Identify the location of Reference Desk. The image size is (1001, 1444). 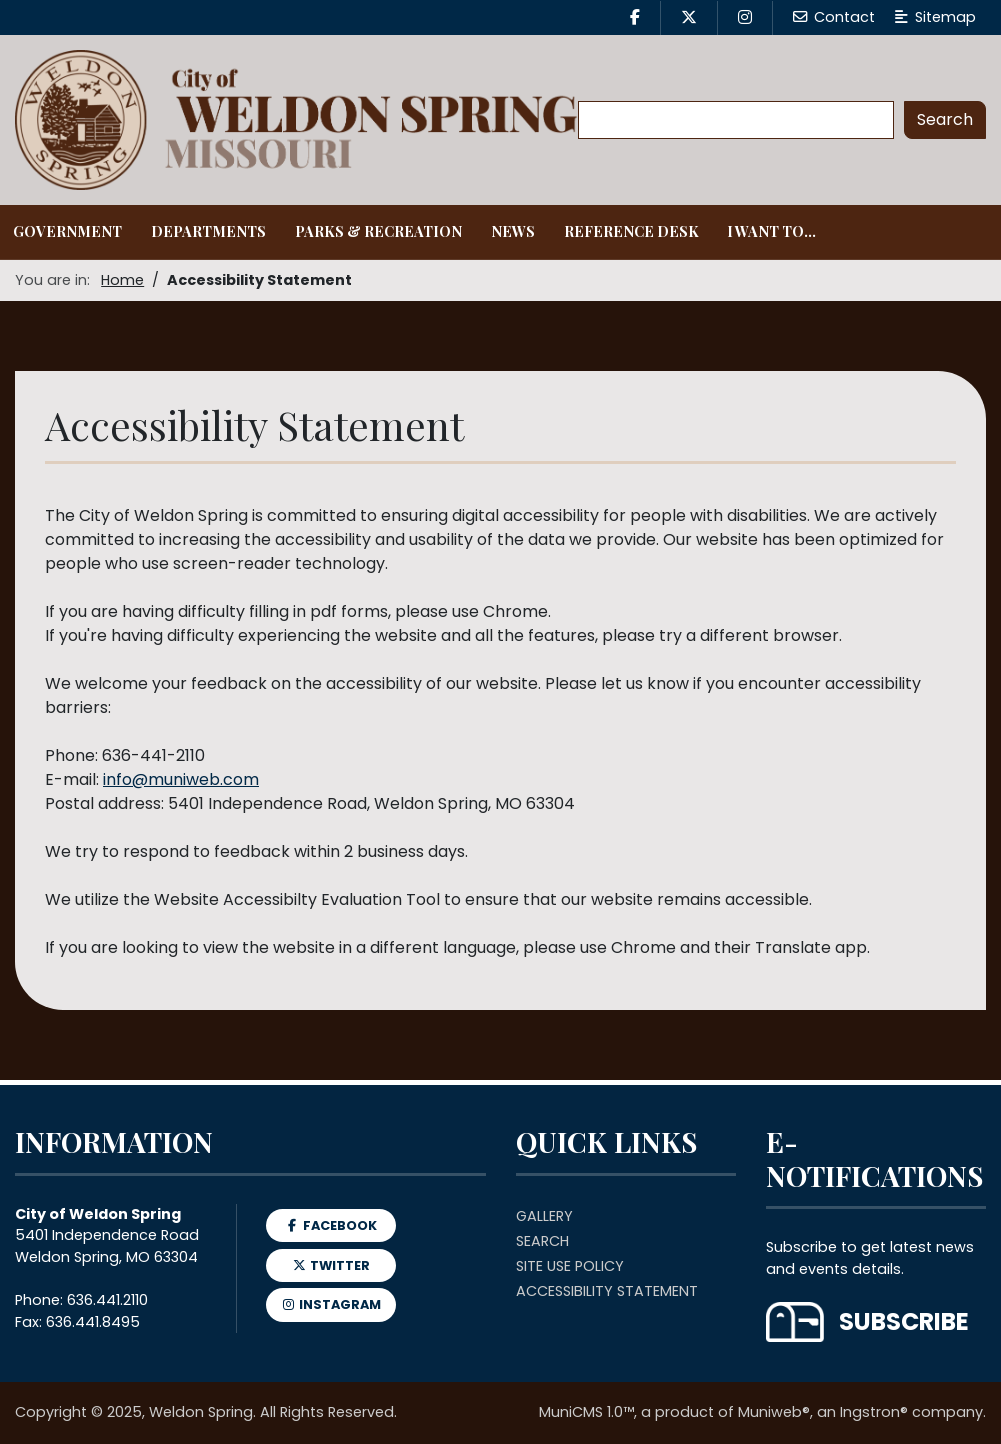
(631, 231).